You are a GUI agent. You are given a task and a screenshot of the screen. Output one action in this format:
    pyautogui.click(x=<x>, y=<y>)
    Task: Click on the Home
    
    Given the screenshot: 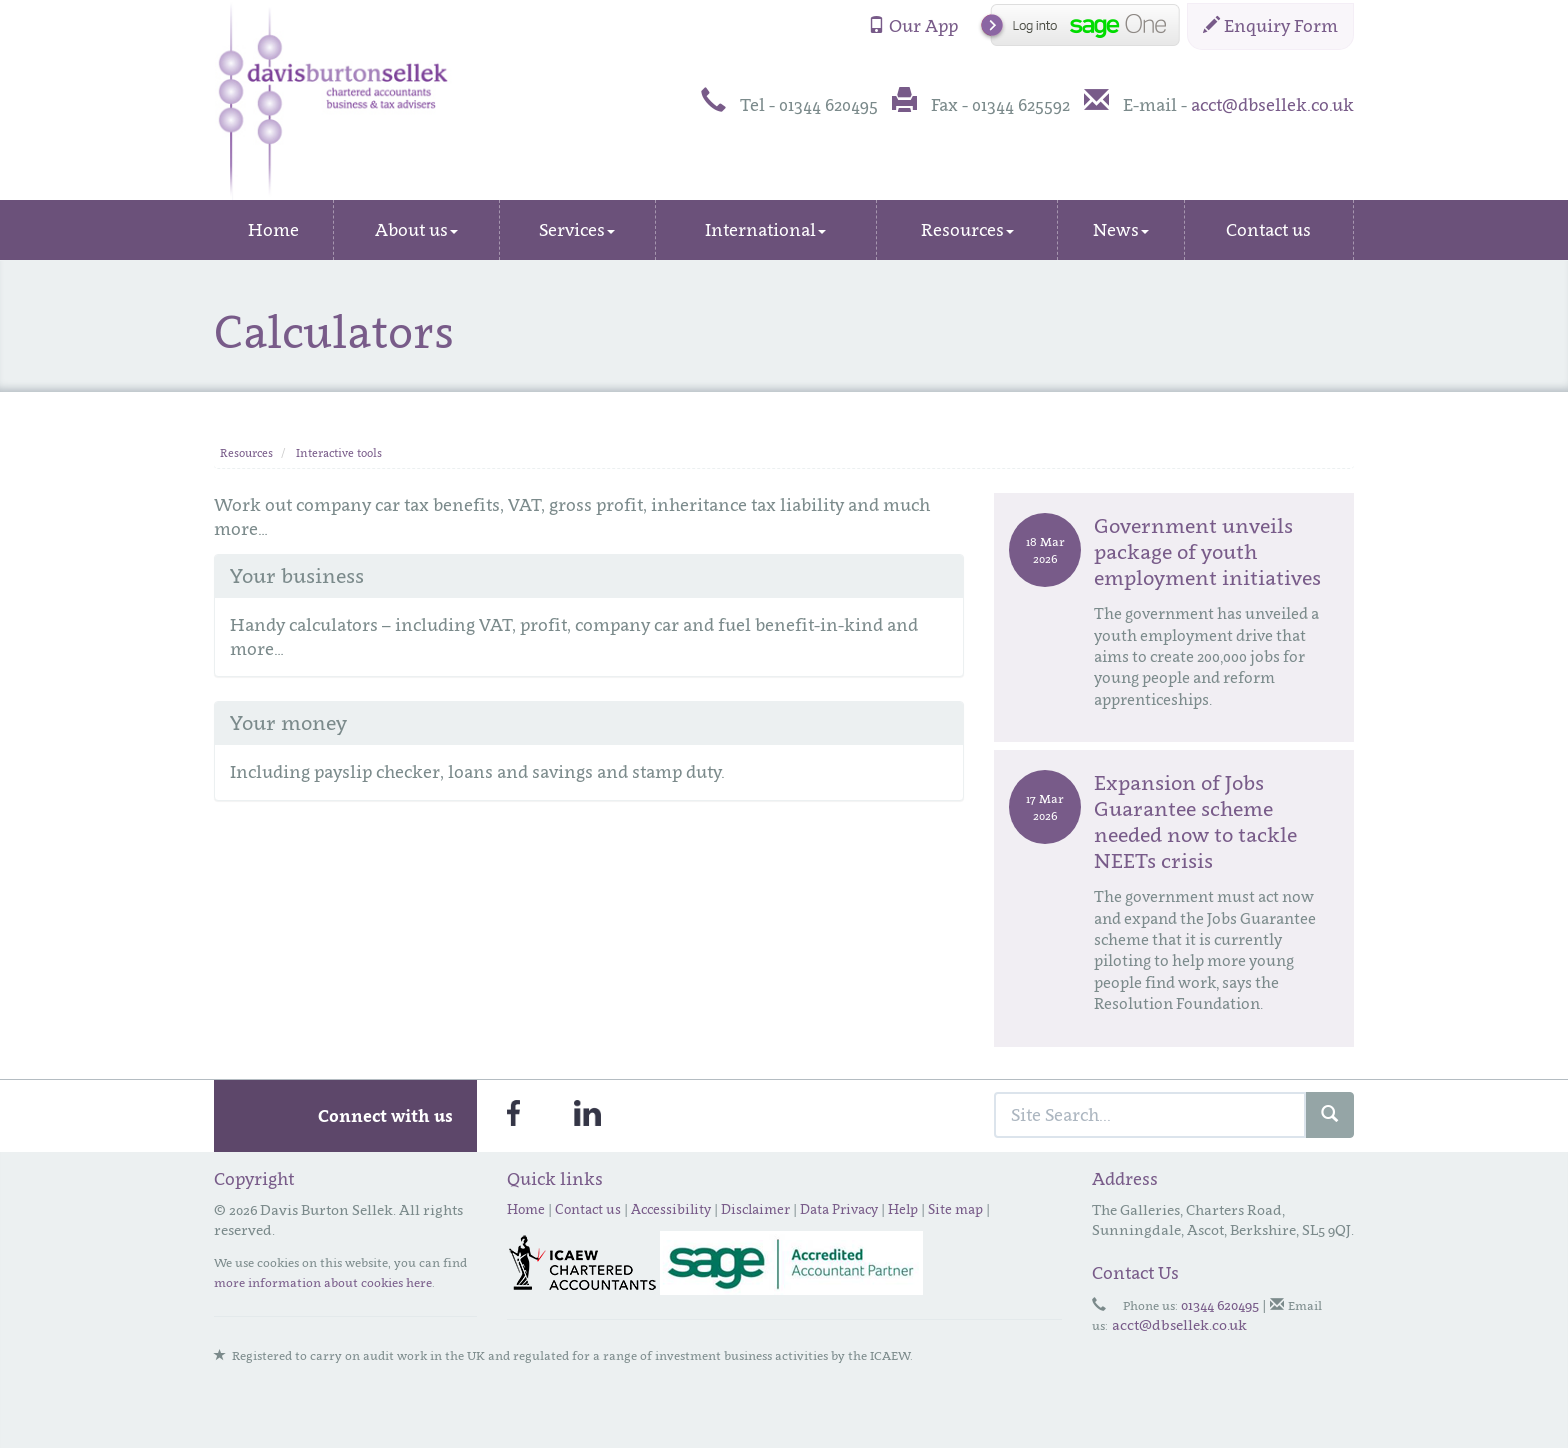 What is the action you would take?
    pyautogui.click(x=273, y=230)
    